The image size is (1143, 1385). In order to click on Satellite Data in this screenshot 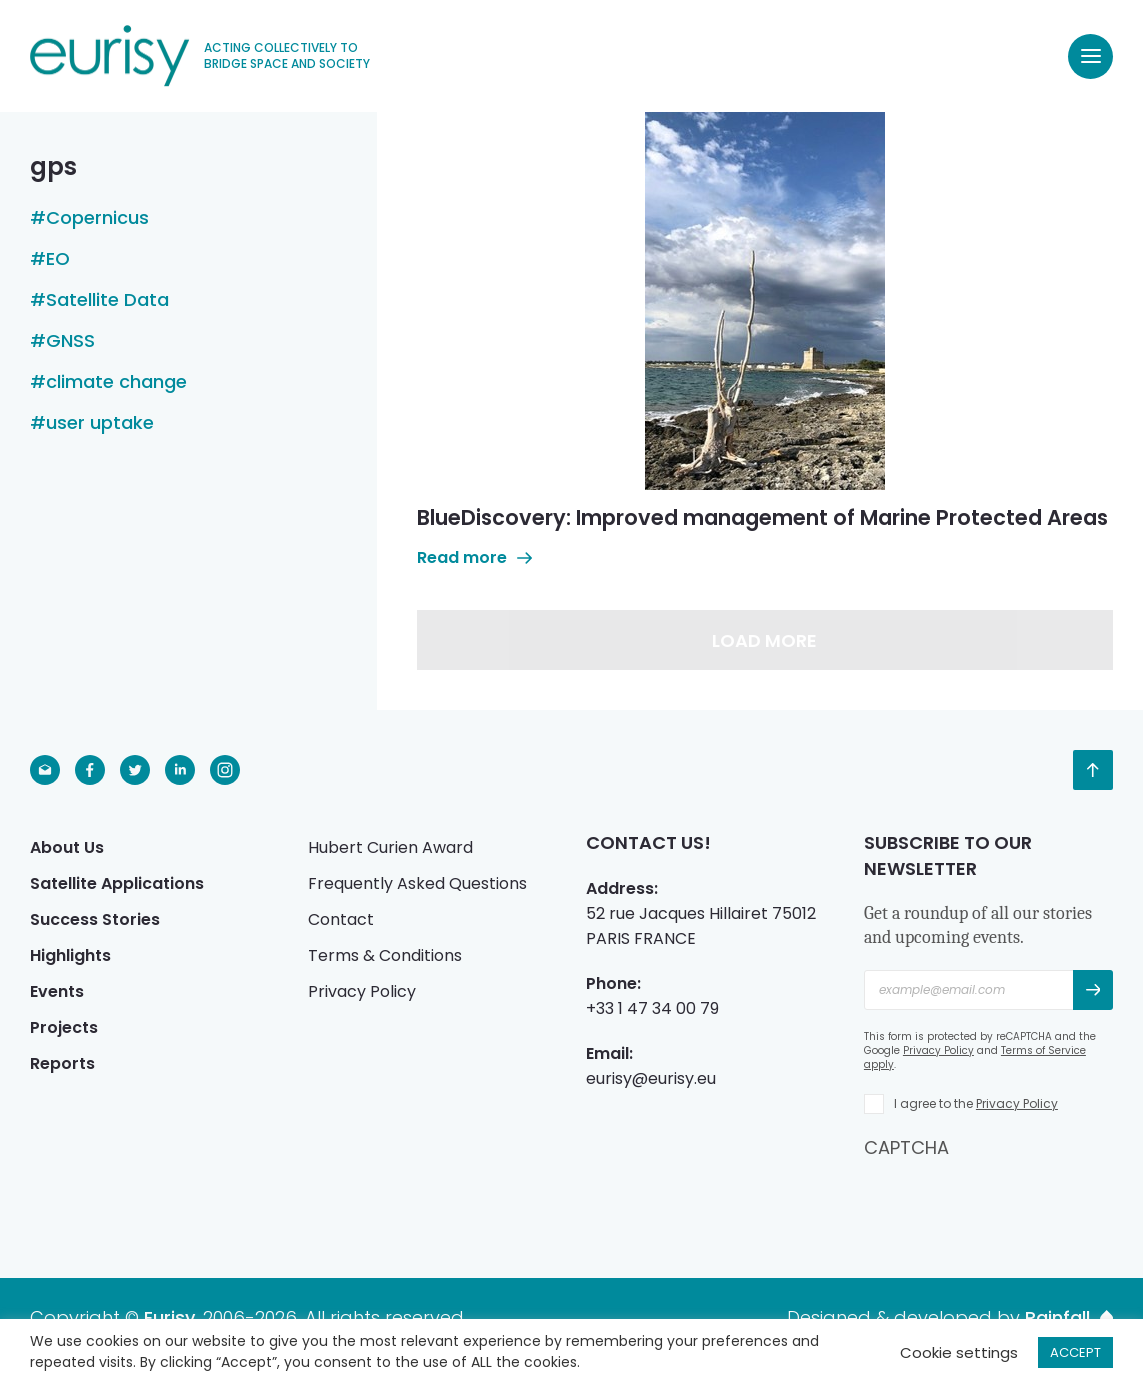, I will do `click(107, 300)`.